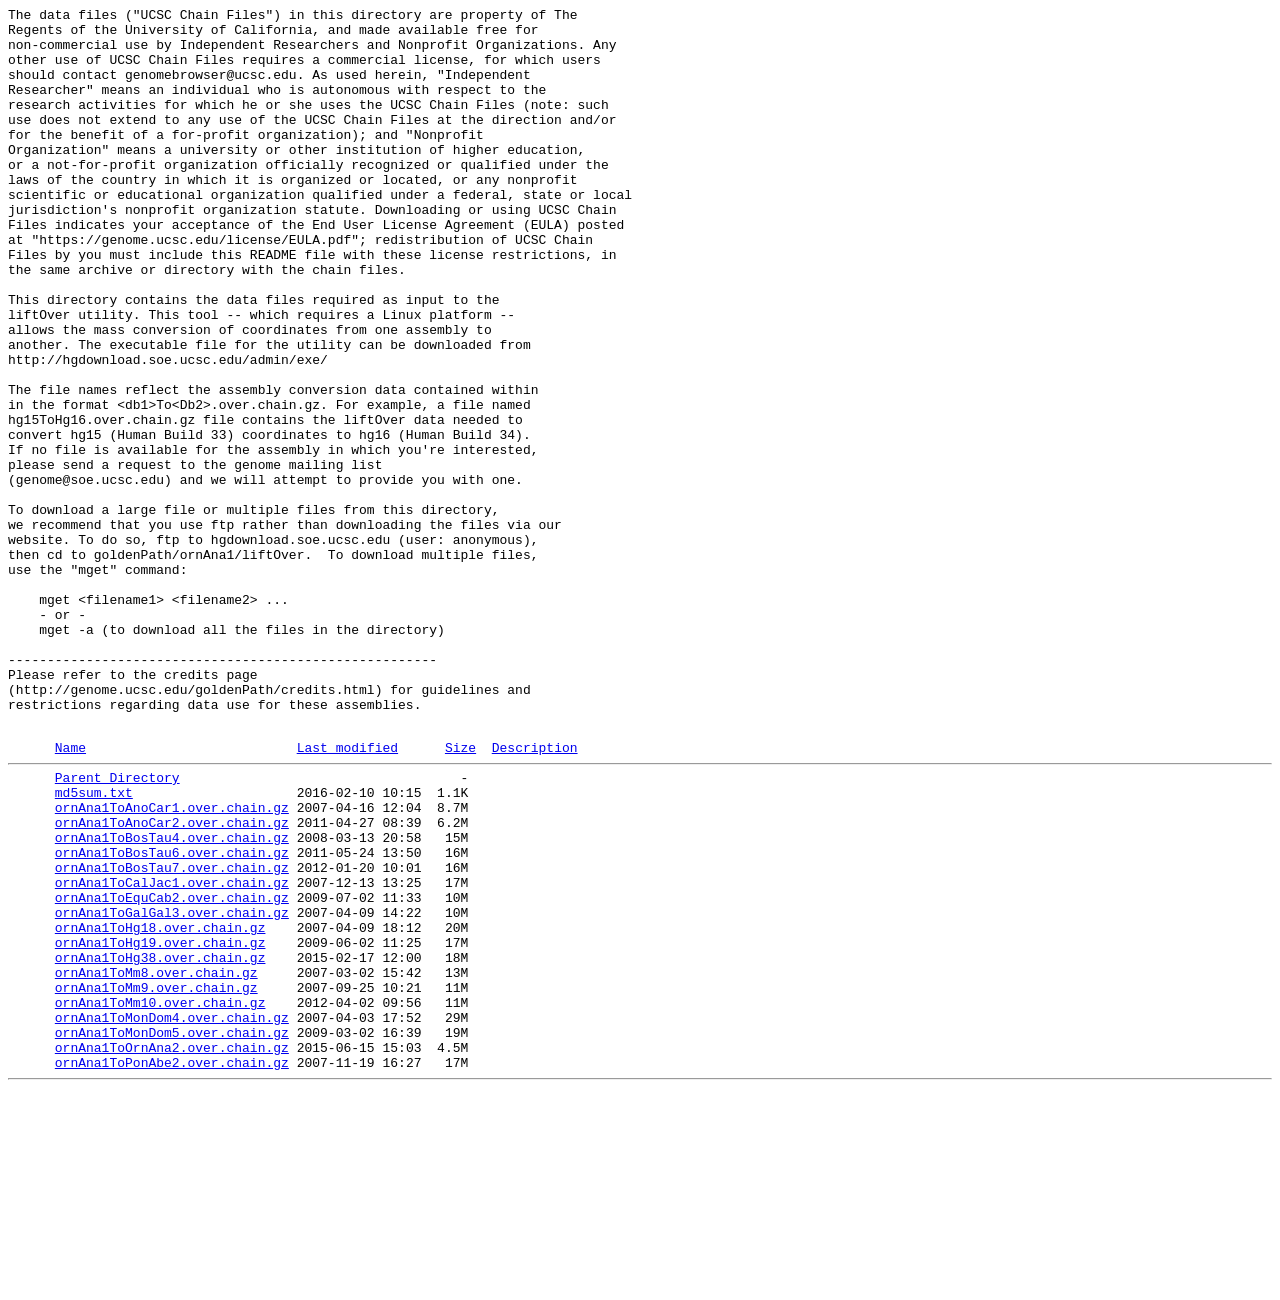 This screenshot has height=1300, width=1280. What do you see at coordinates (172, 1053) in the screenshot?
I see `ornAna1ToCalJac1.over.chain.gz` at bounding box center [172, 1053].